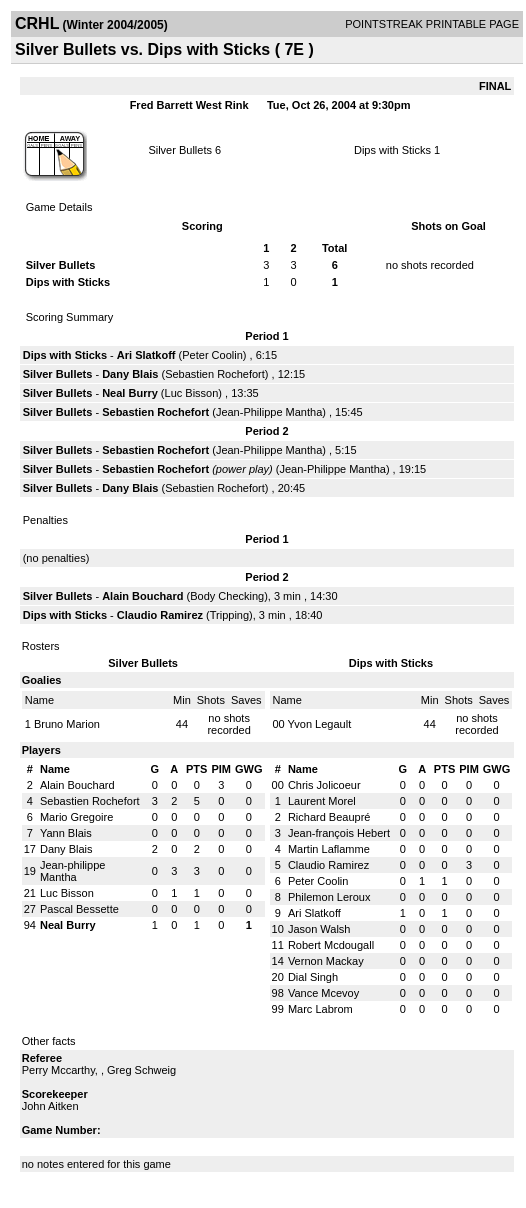 The height and width of the screenshot is (1208, 526). What do you see at coordinates (324, 785) in the screenshot?
I see `Chris Jolicoeur` at bounding box center [324, 785].